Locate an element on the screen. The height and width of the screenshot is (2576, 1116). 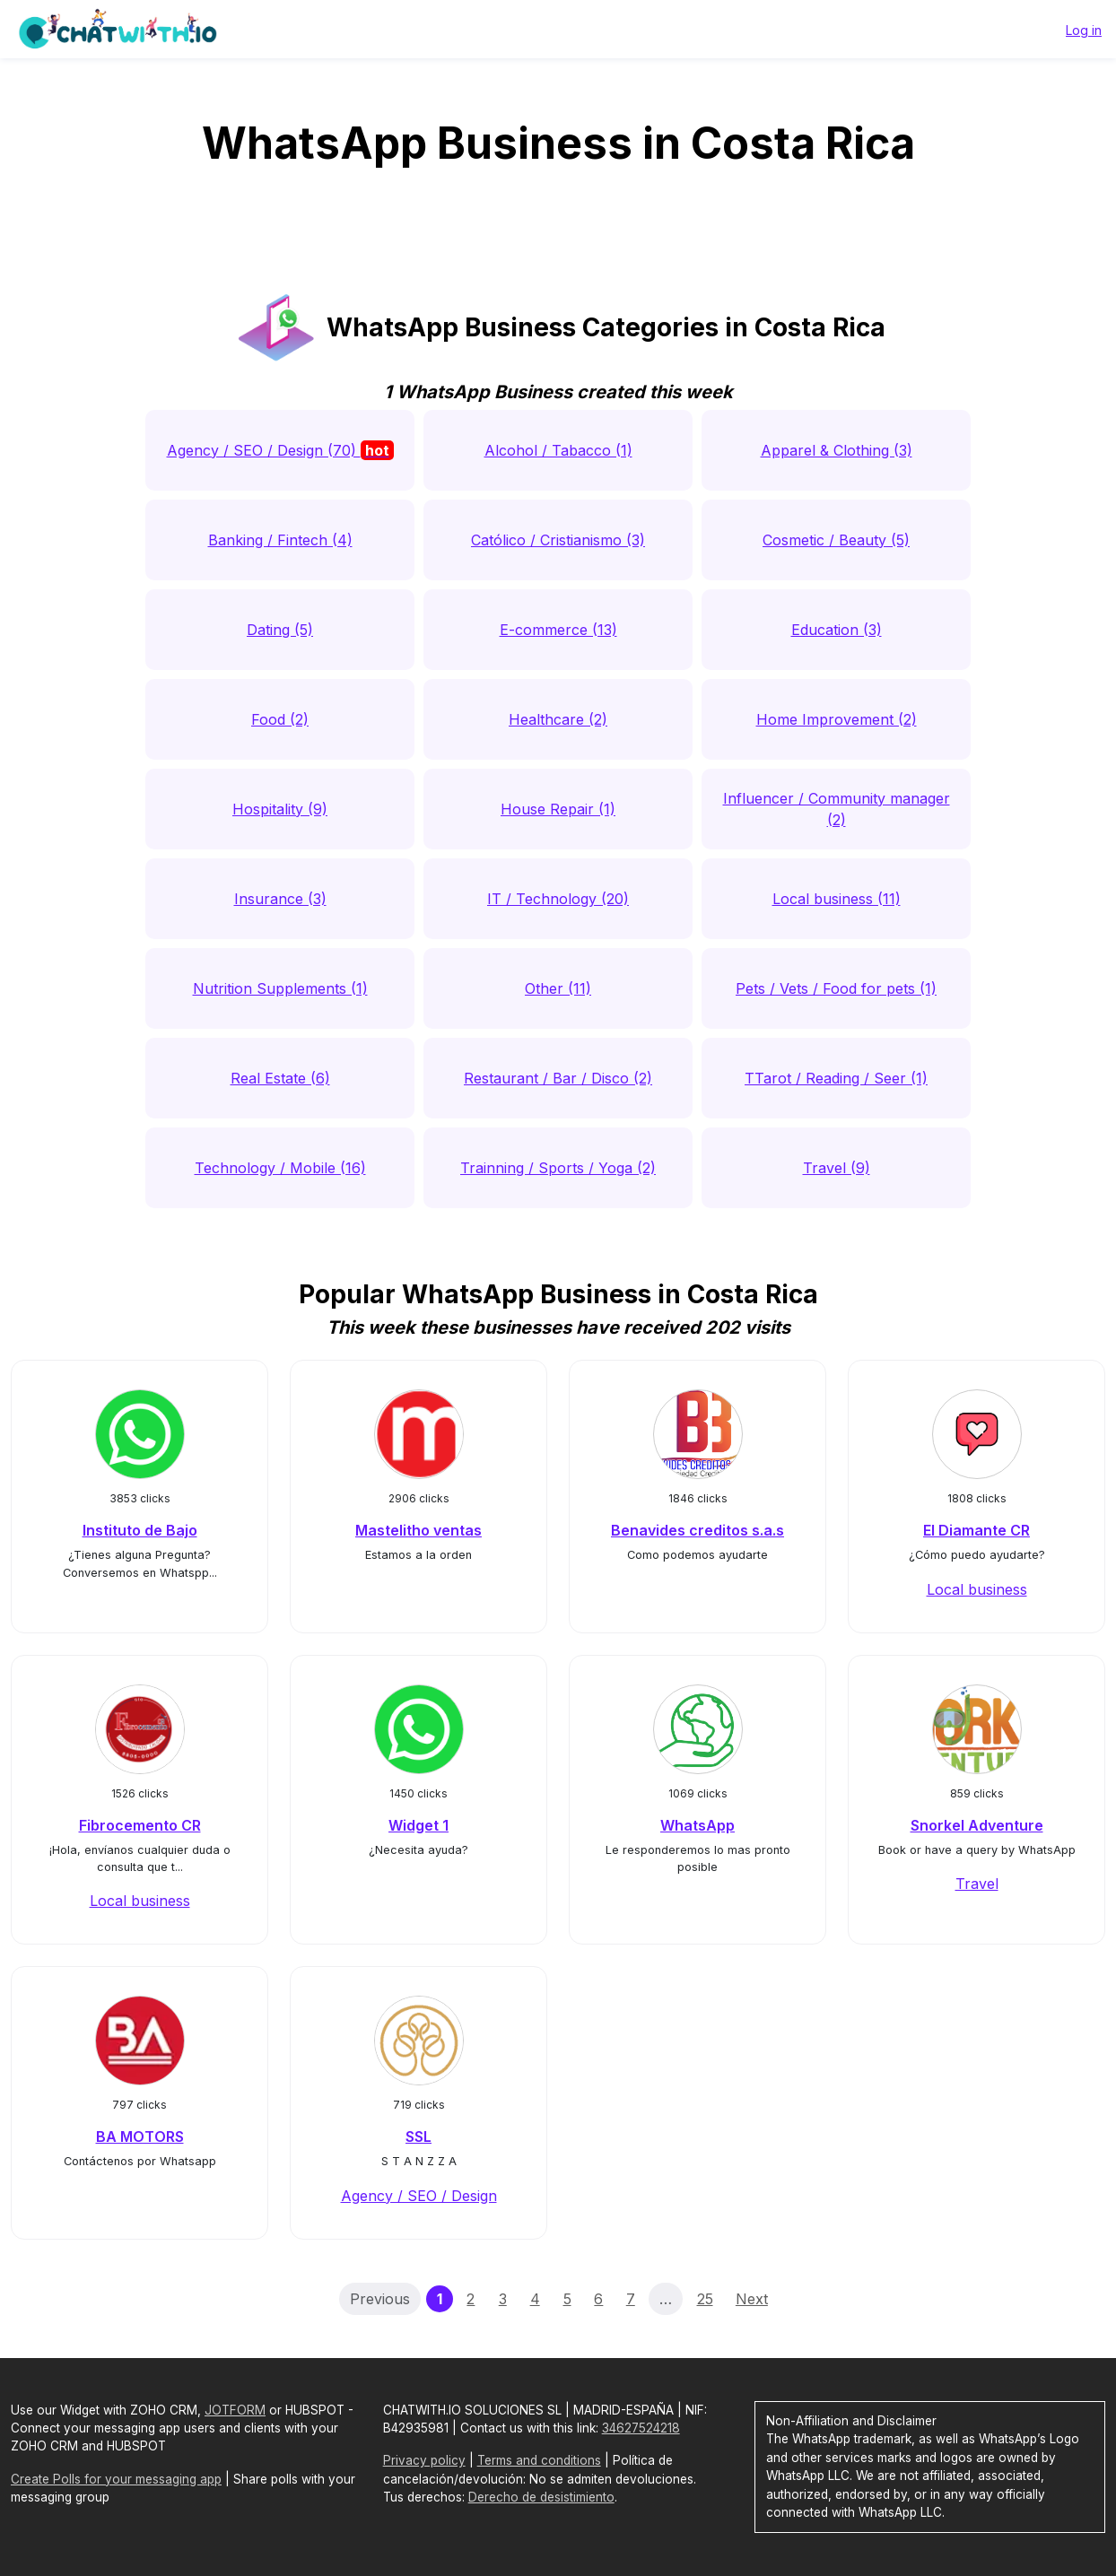
Trainning / Sports / Yoga (2) is located at coordinates (558, 1168).